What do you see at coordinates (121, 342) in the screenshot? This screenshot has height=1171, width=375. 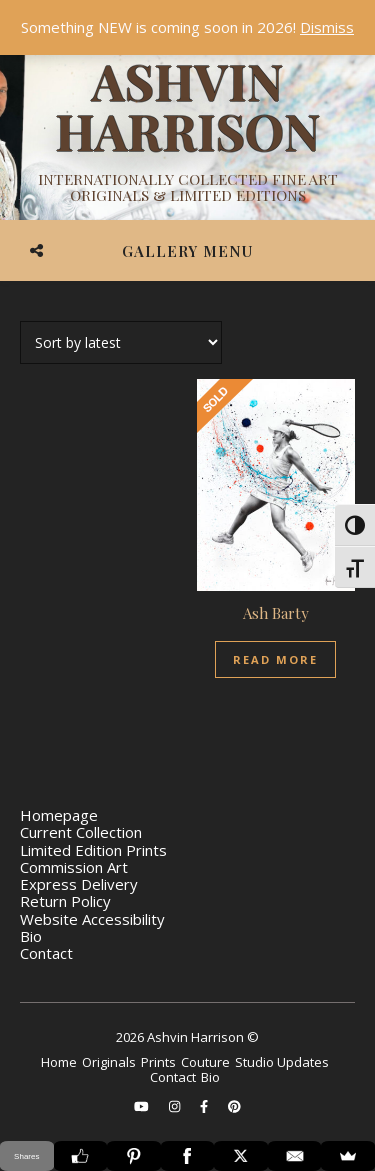 I see `[Shop order]` at bounding box center [121, 342].